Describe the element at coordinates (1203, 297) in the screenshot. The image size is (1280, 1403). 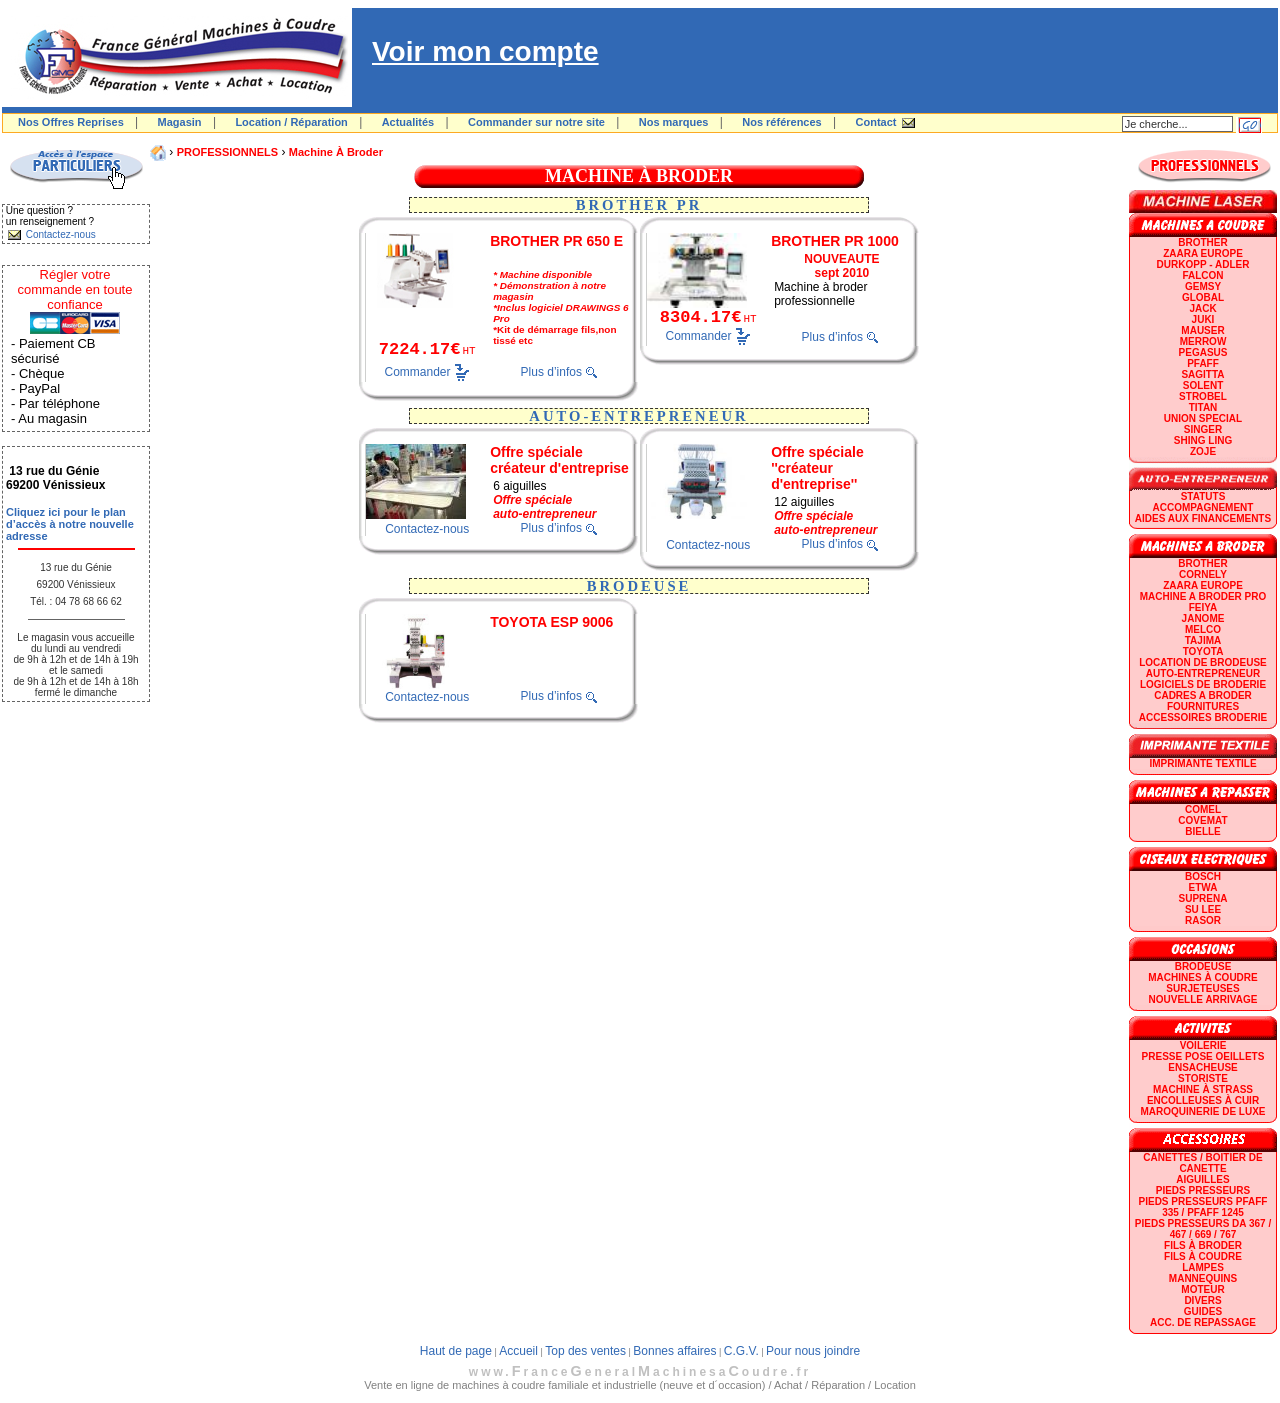
I see `GLOBAL` at that location.